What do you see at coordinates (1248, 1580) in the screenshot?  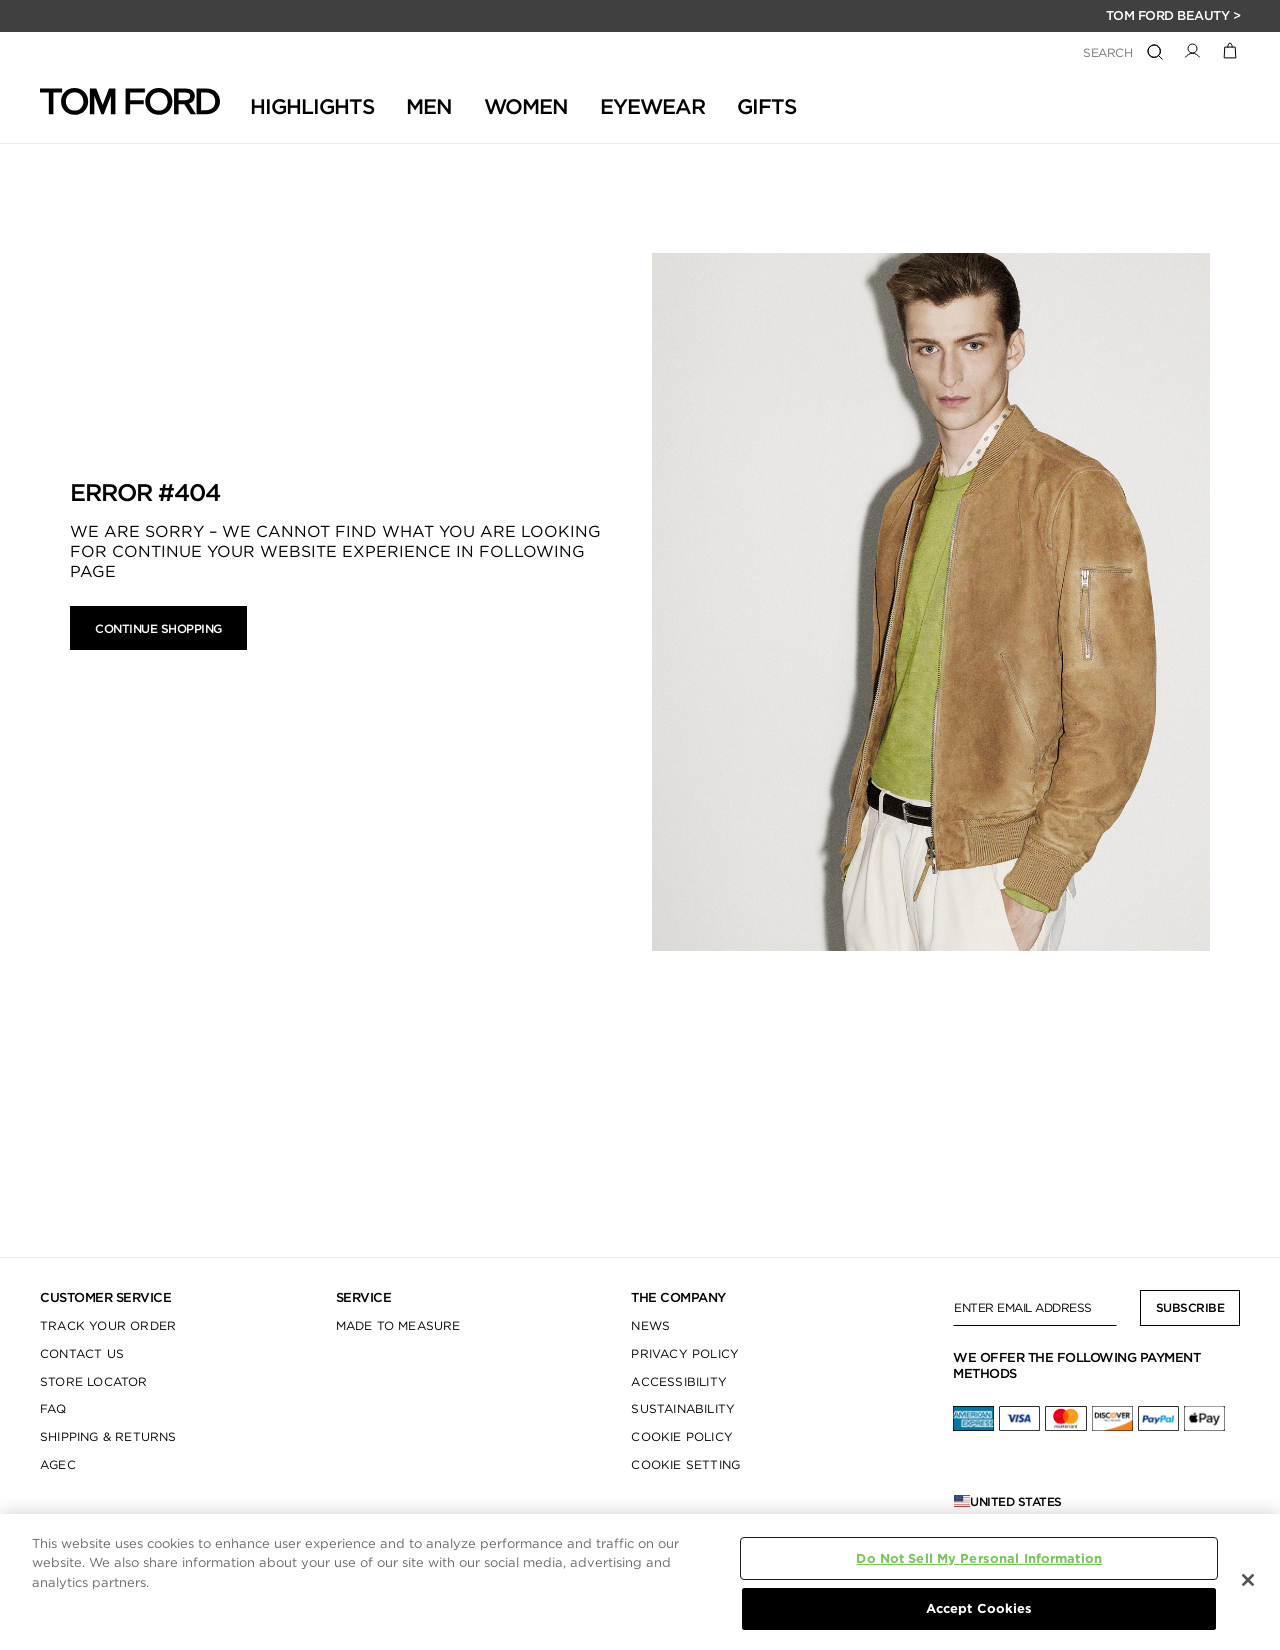 I see `[Close]` at bounding box center [1248, 1580].